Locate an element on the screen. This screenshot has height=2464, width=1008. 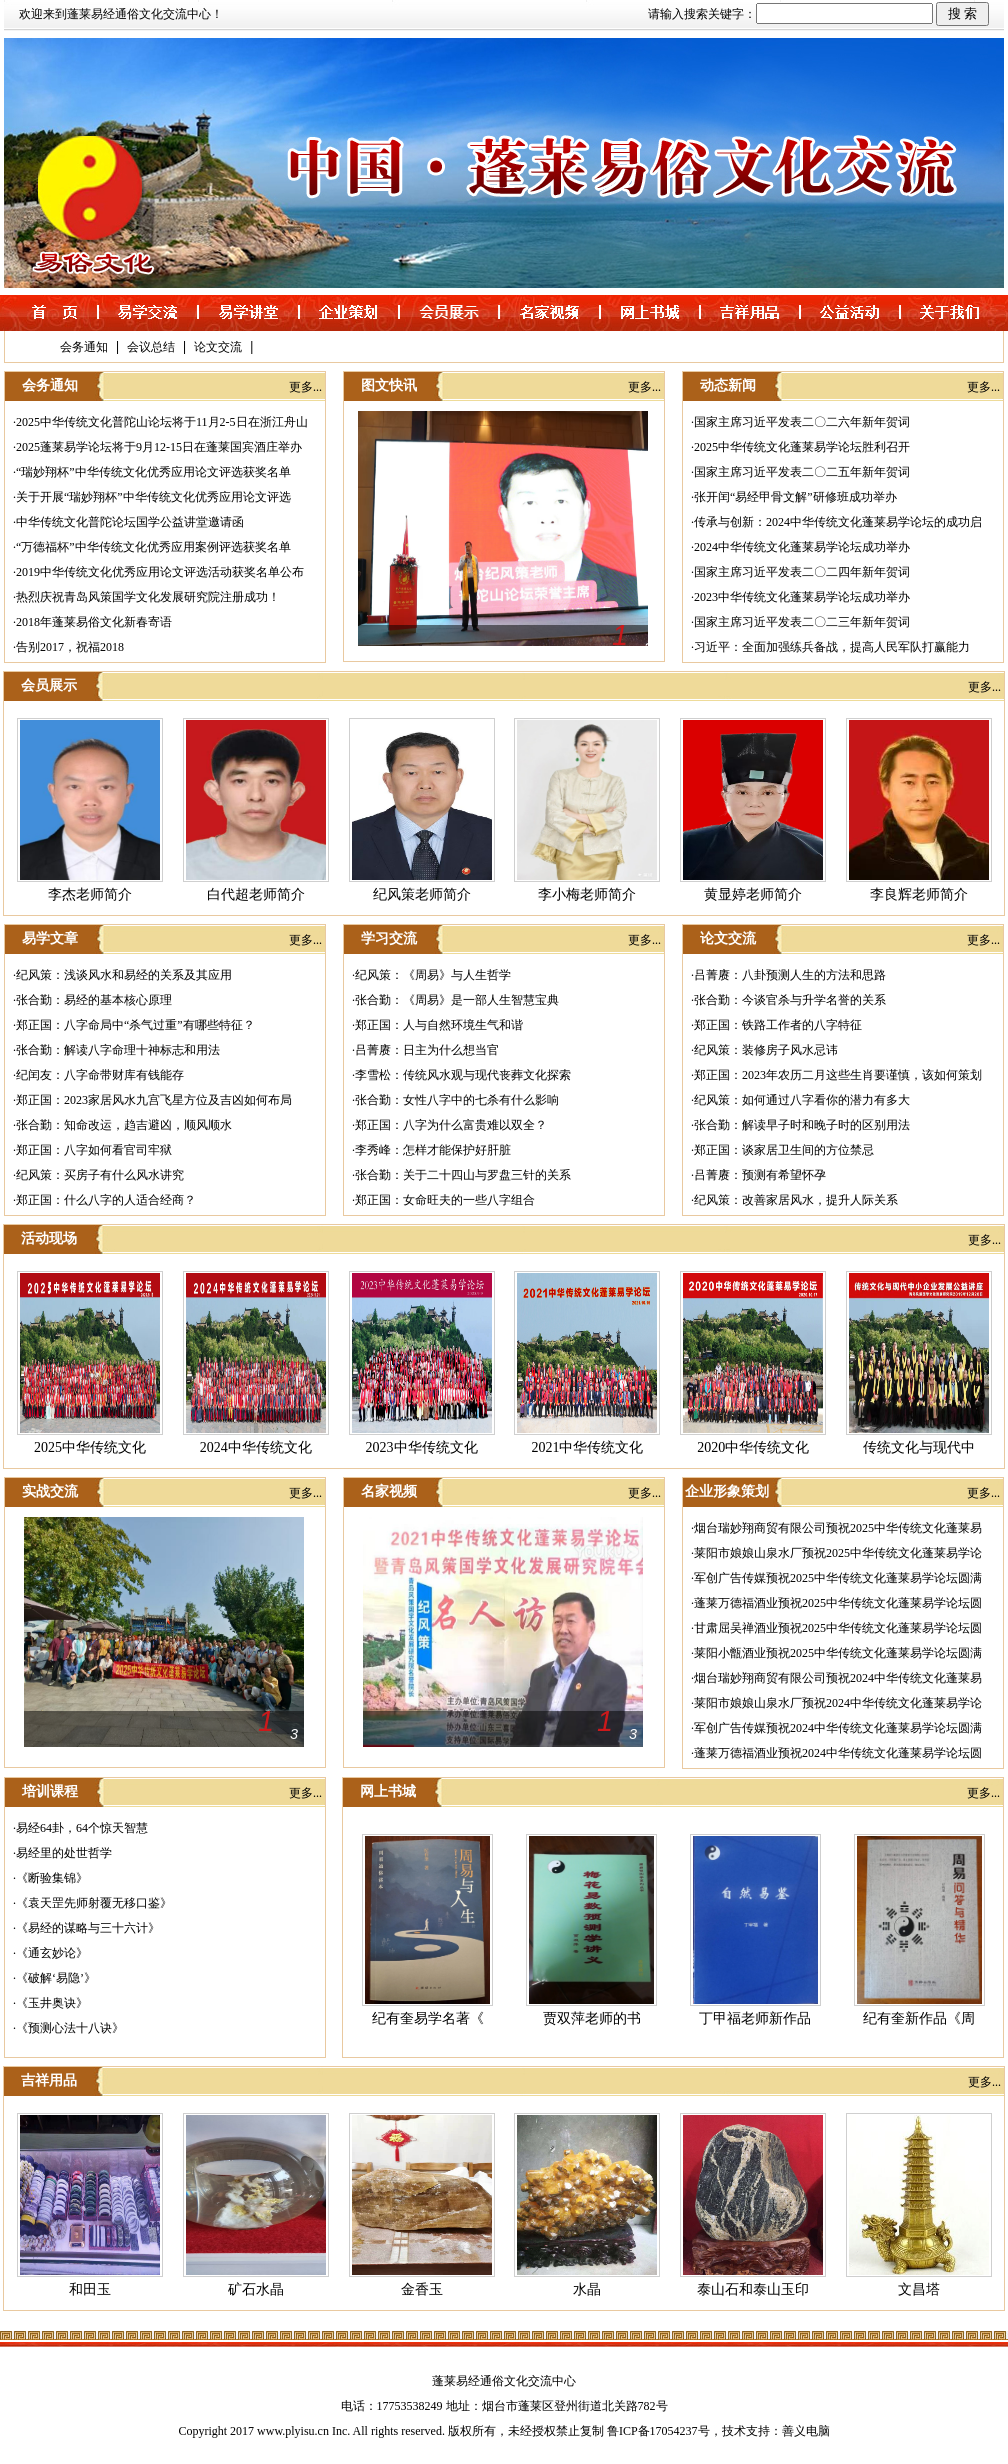
国家主席习近平发表二〇二五年新年贺词 is located at coordinates (802, 472).